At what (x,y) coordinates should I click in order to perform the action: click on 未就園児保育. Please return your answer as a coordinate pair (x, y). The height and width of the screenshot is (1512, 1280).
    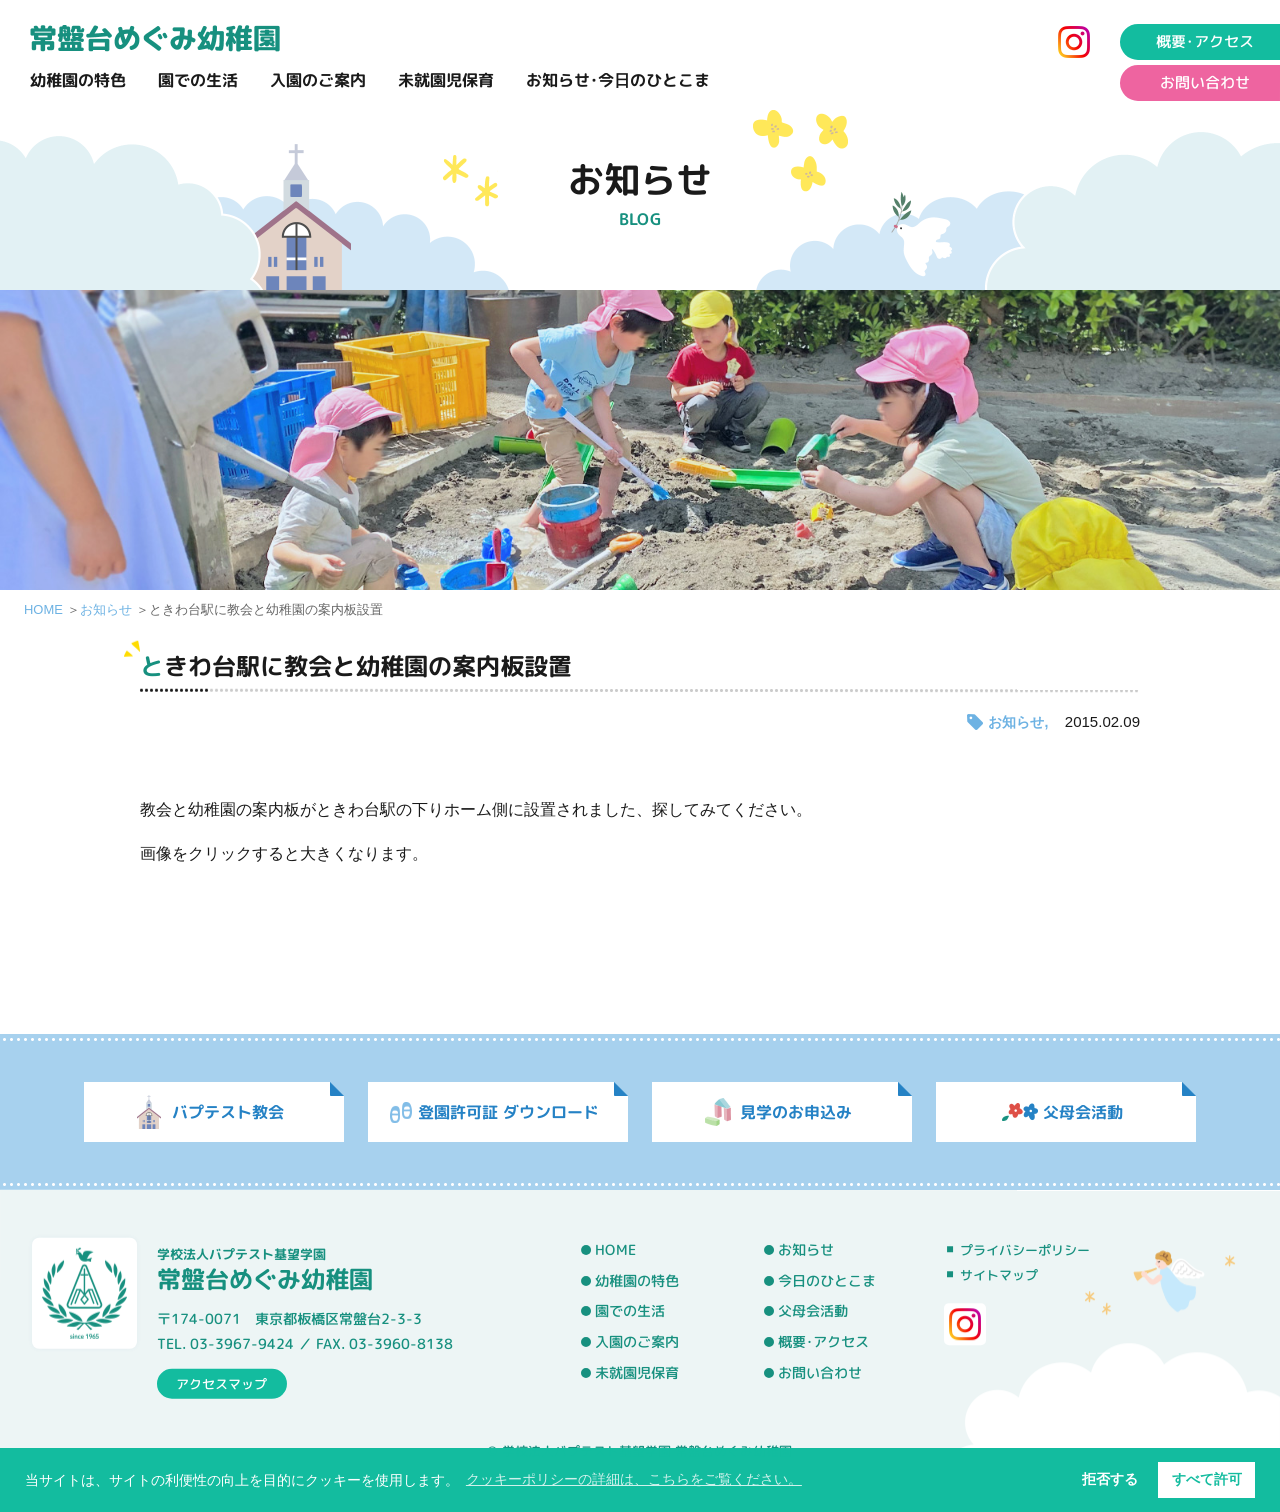
    Looking at the image, I should click on (446, 80).